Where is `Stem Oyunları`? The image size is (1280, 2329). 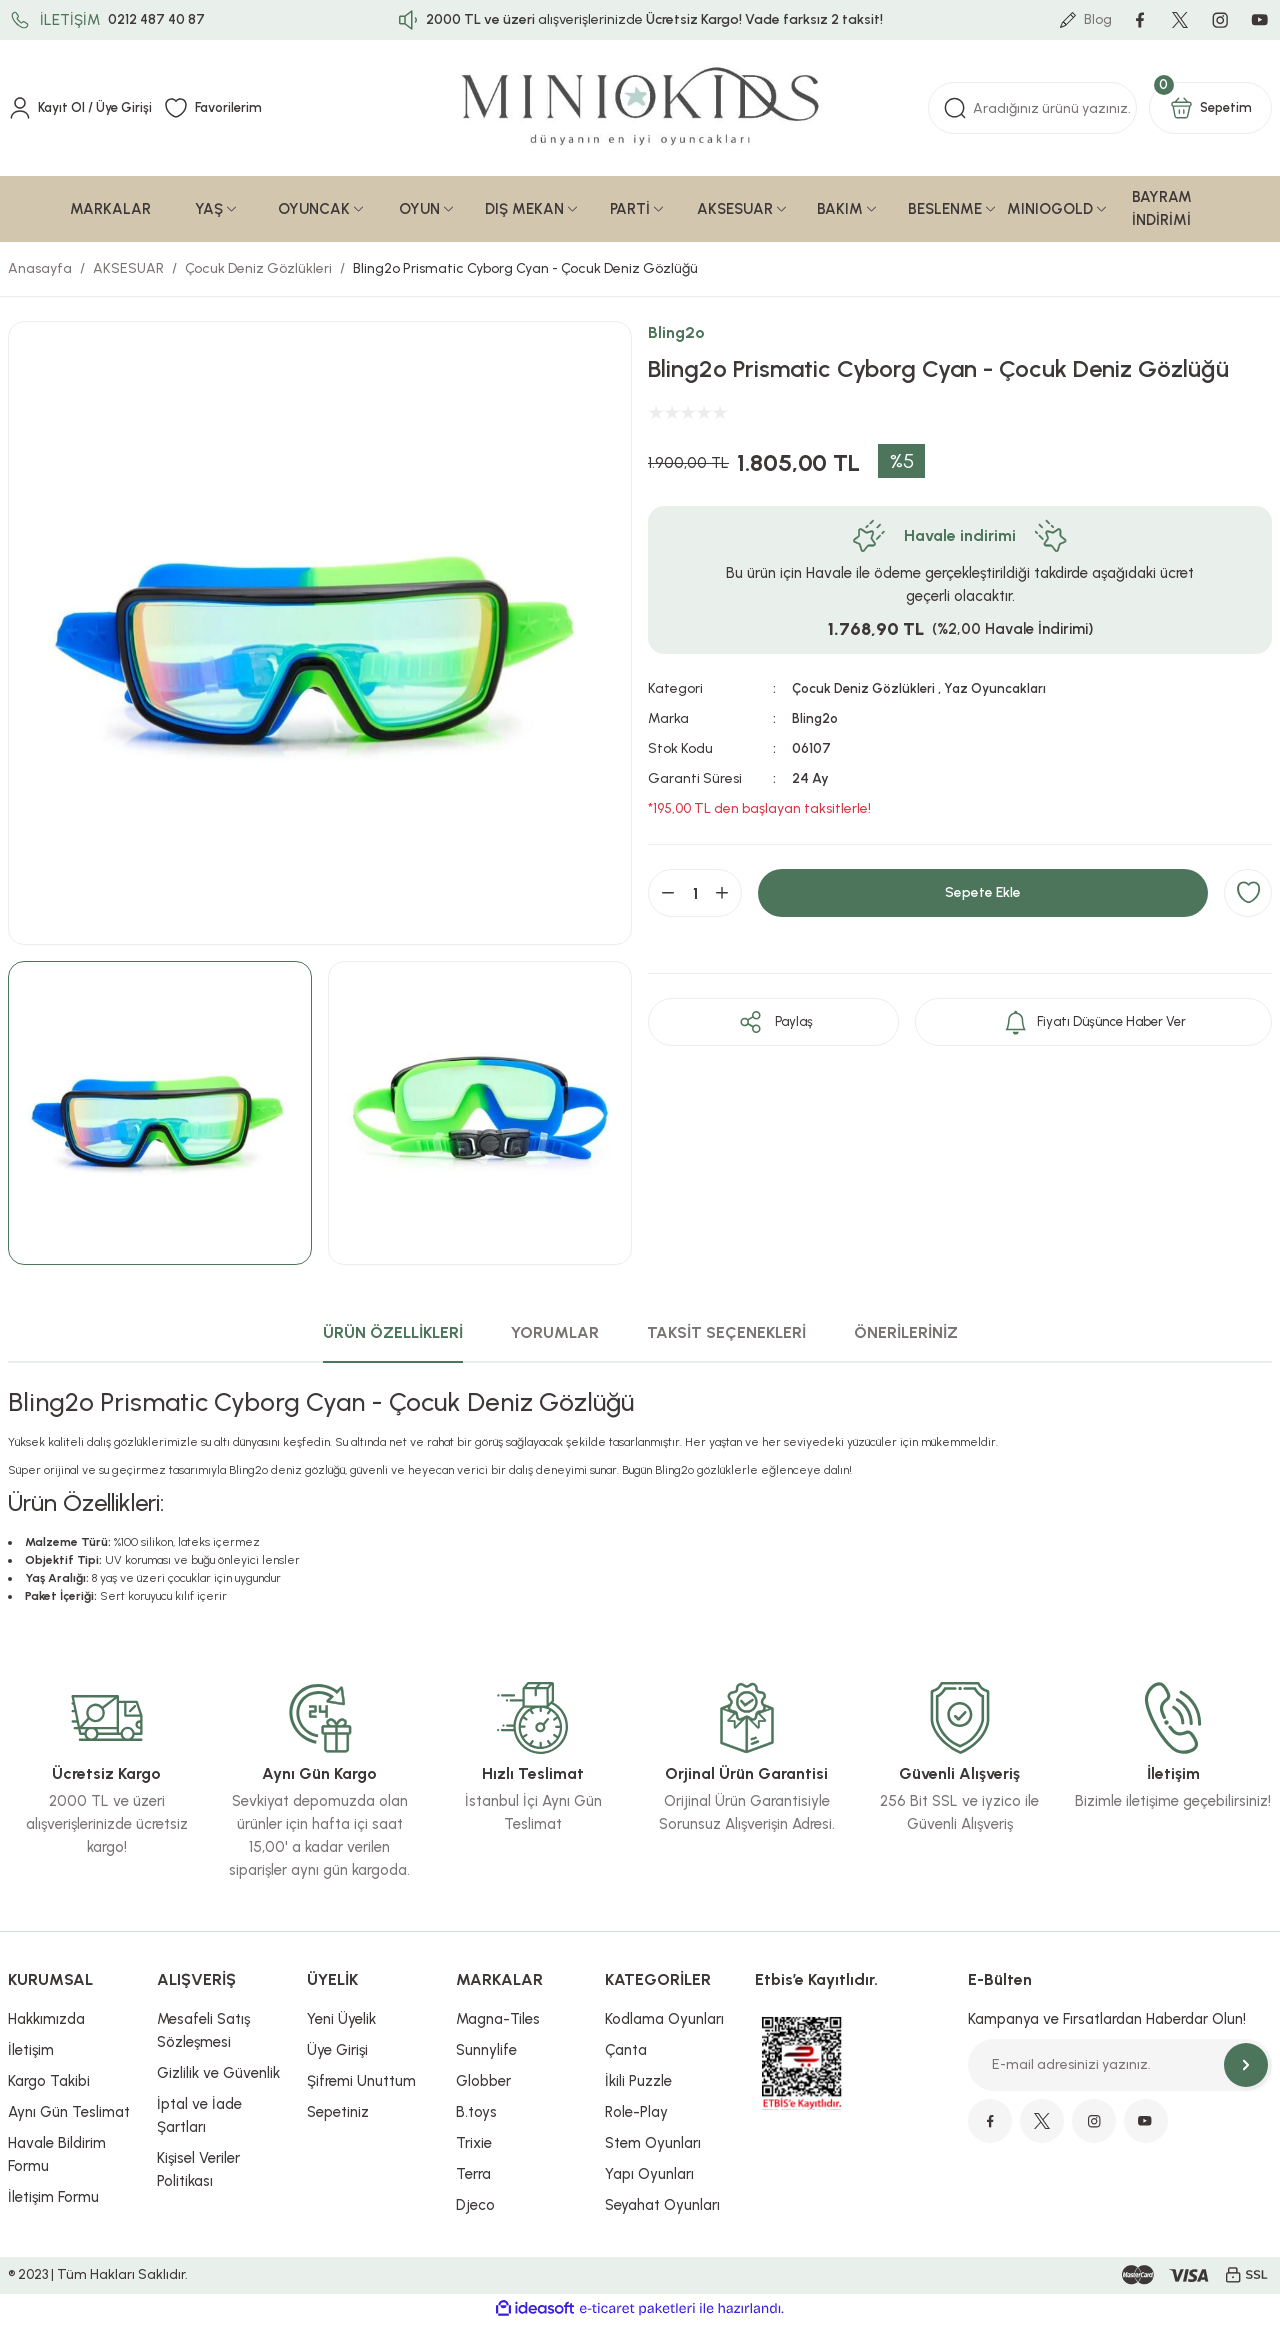
Stem Oyunları is located at coordinates (653, 2149).